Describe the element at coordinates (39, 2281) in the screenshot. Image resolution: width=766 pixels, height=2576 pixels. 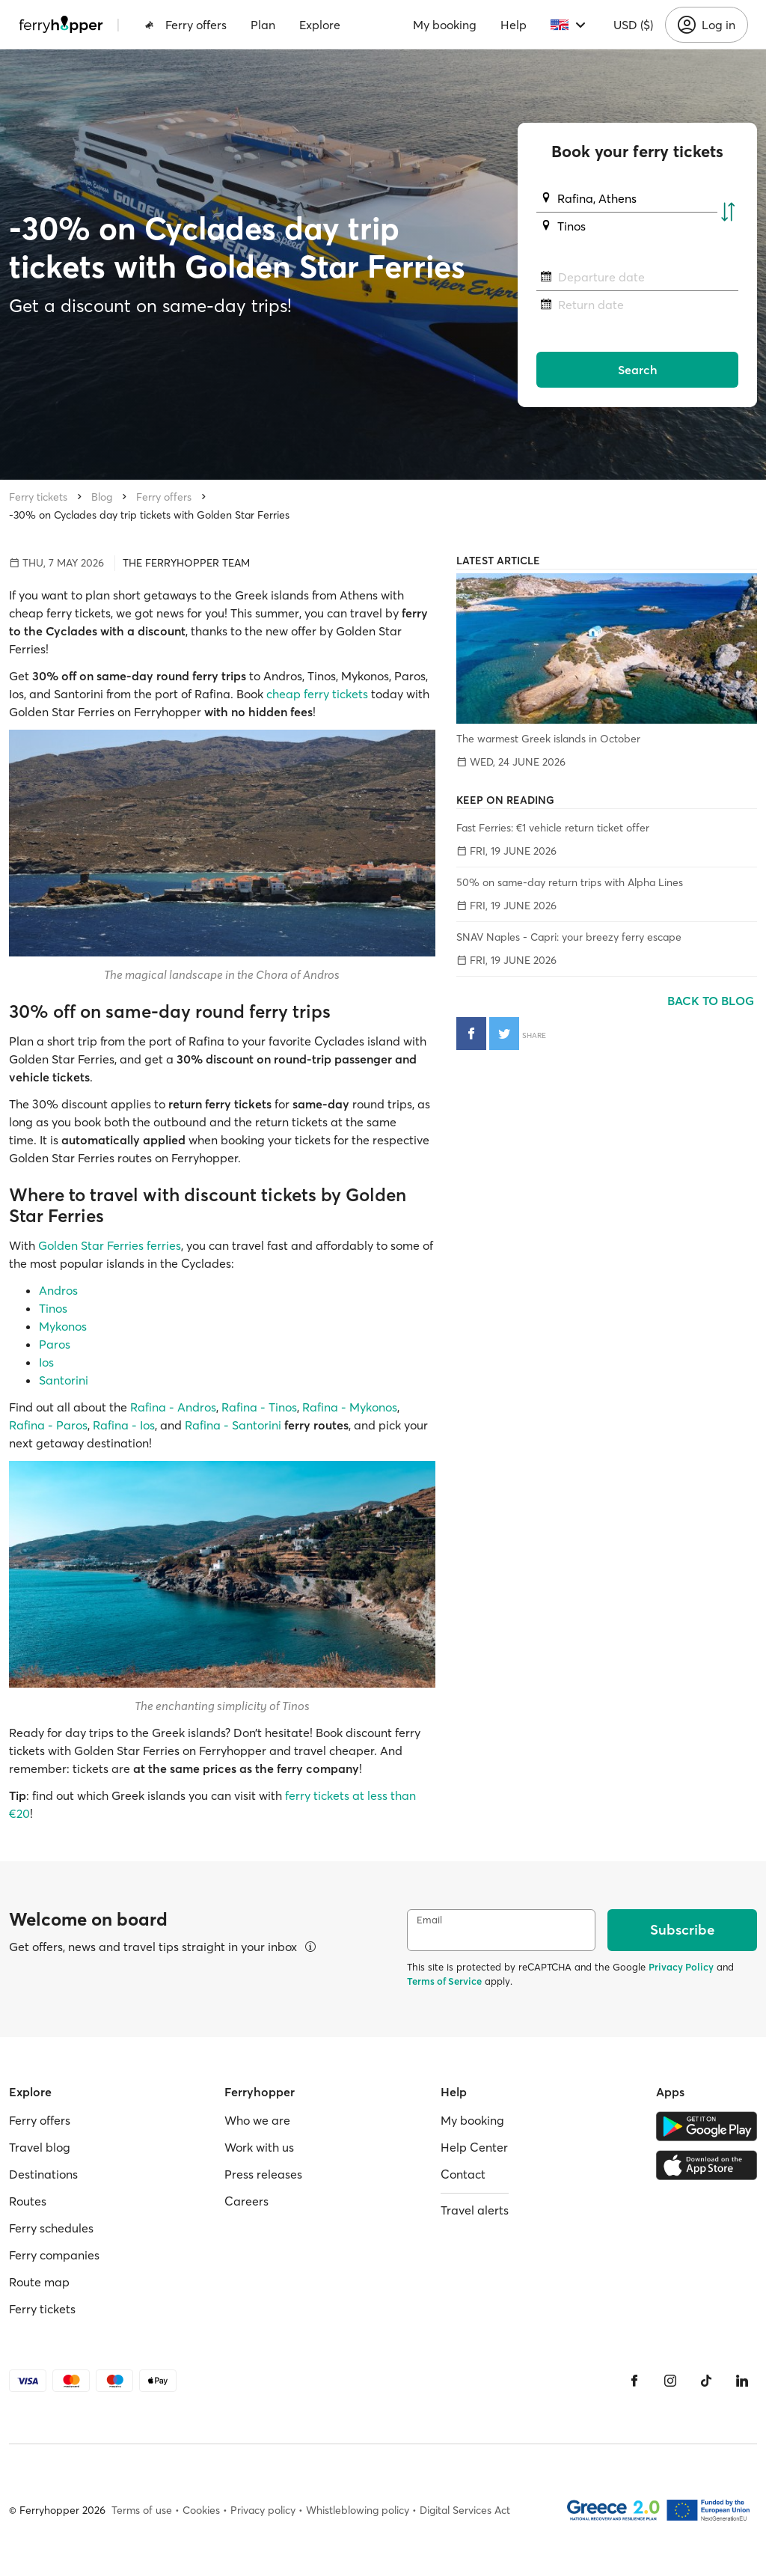
I see `Route map` at that location.